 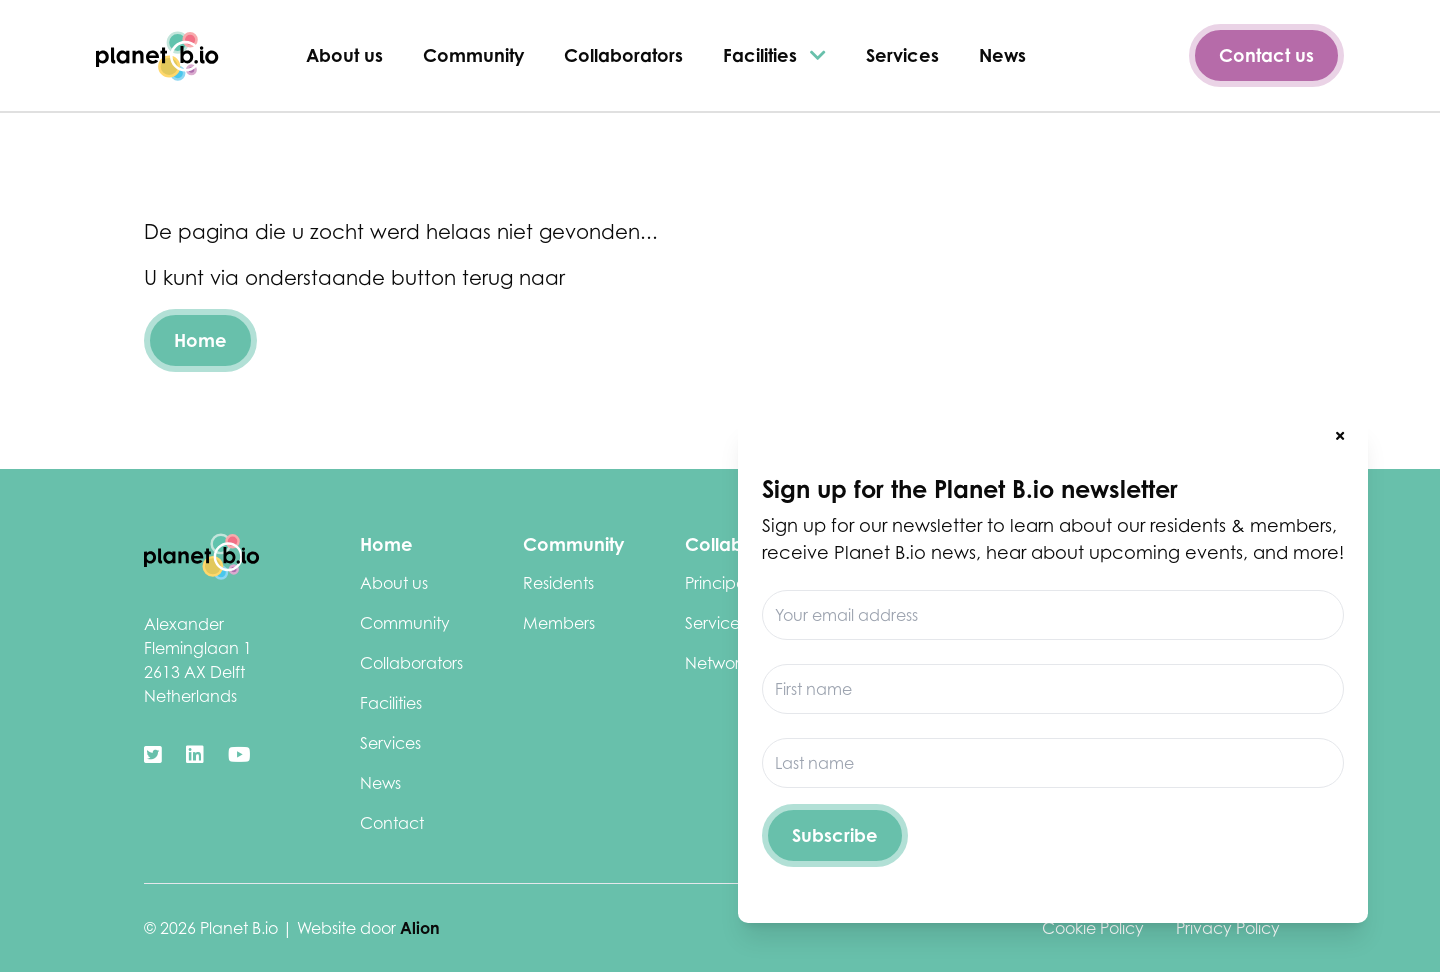 I want to click on Community, so click(x=473, y=55).